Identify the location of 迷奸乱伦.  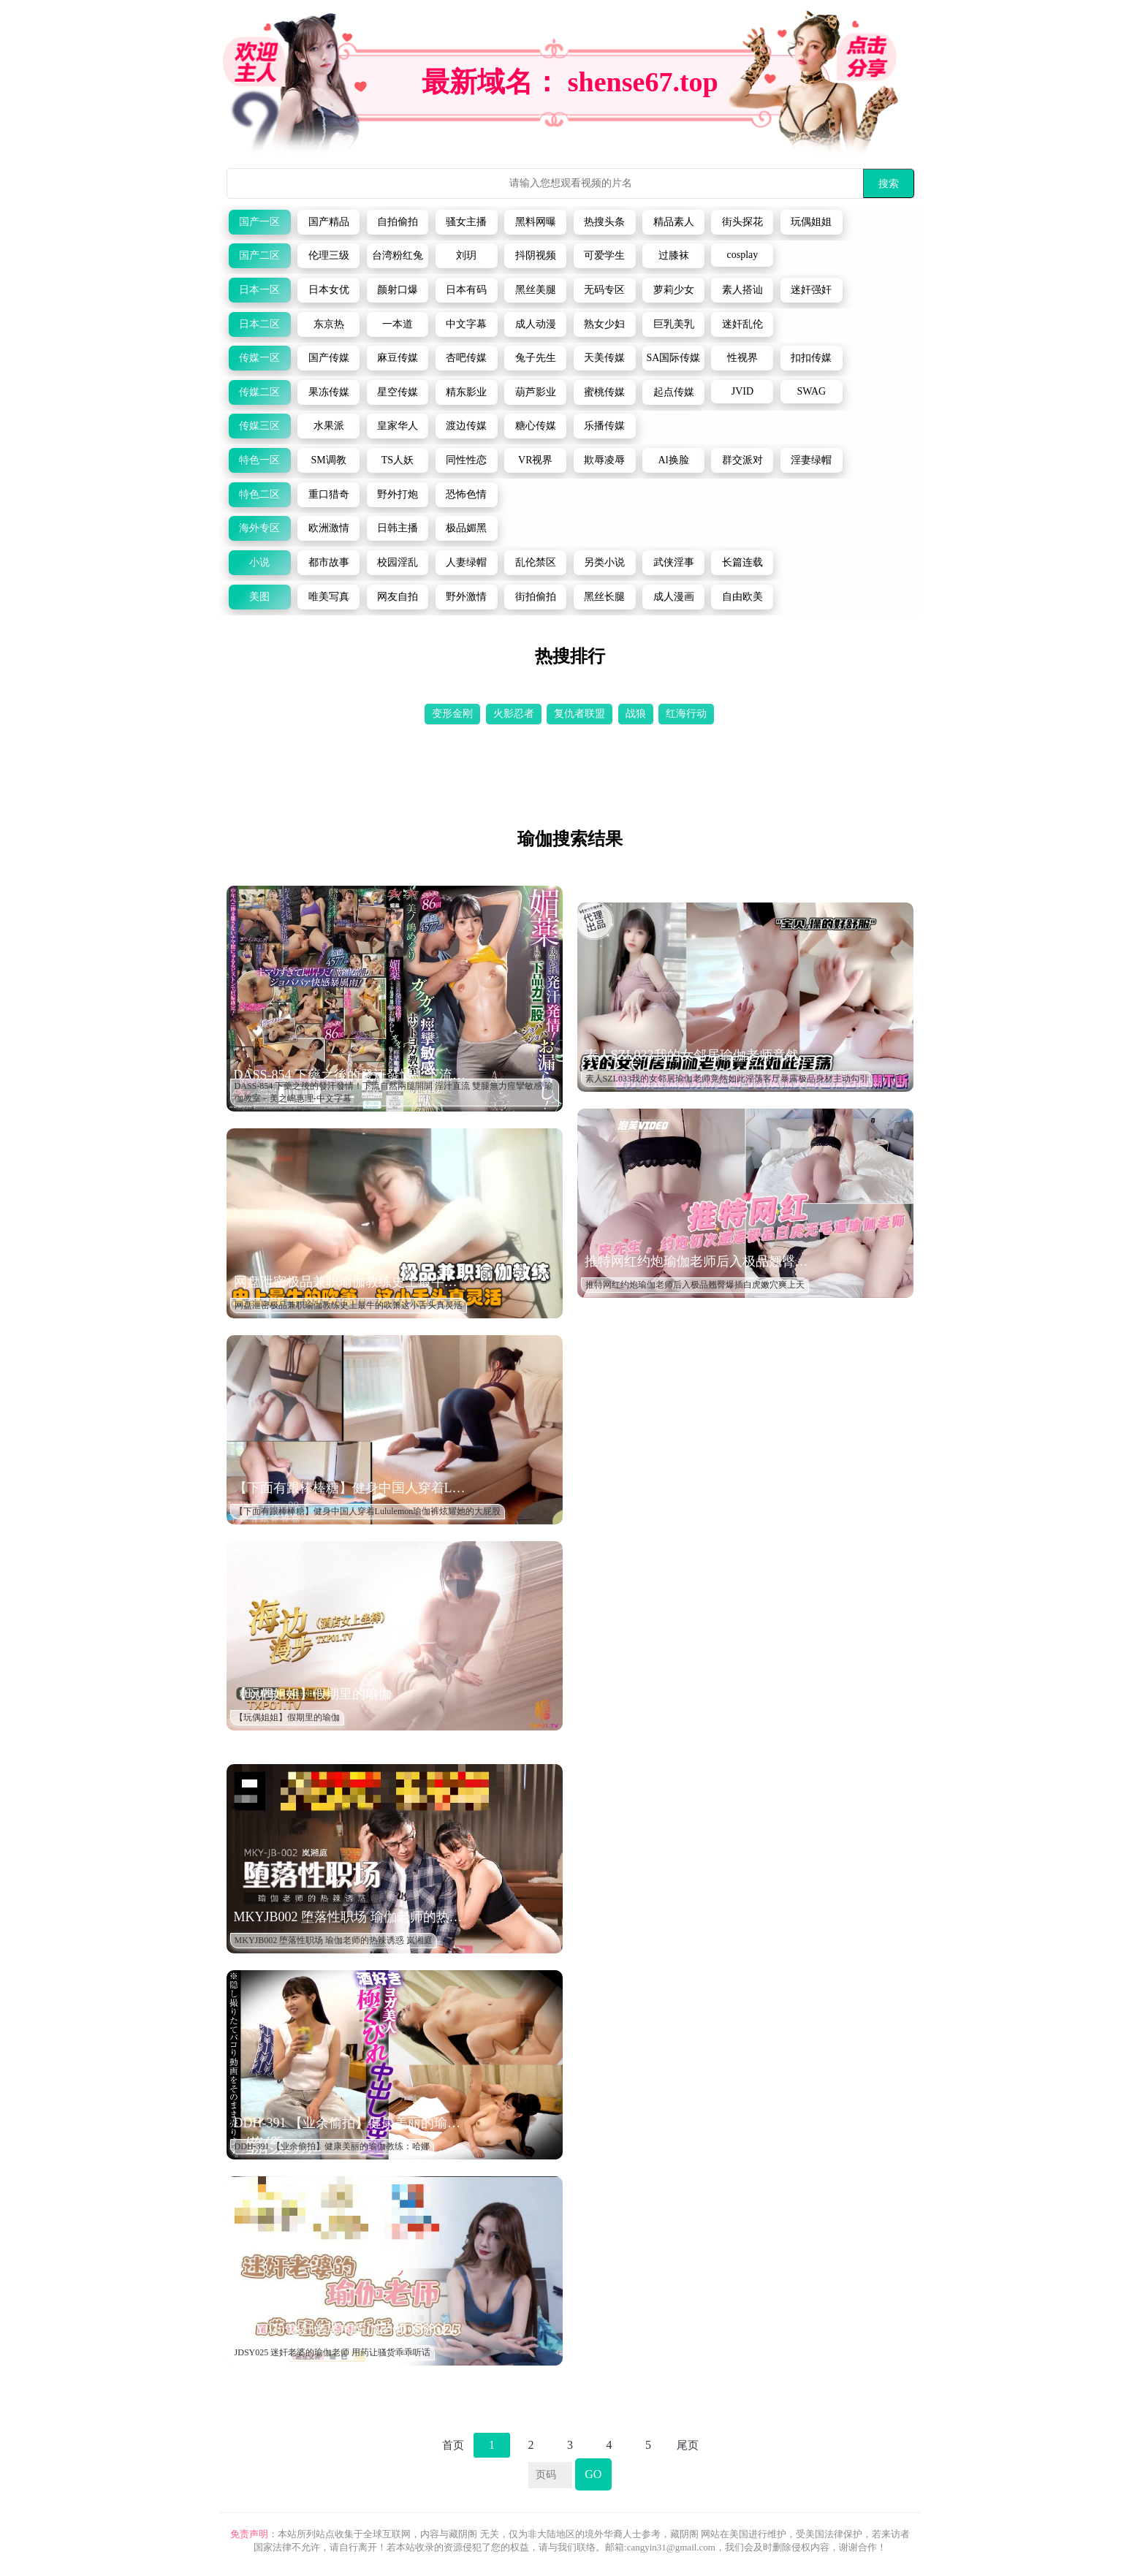
(742, 324).